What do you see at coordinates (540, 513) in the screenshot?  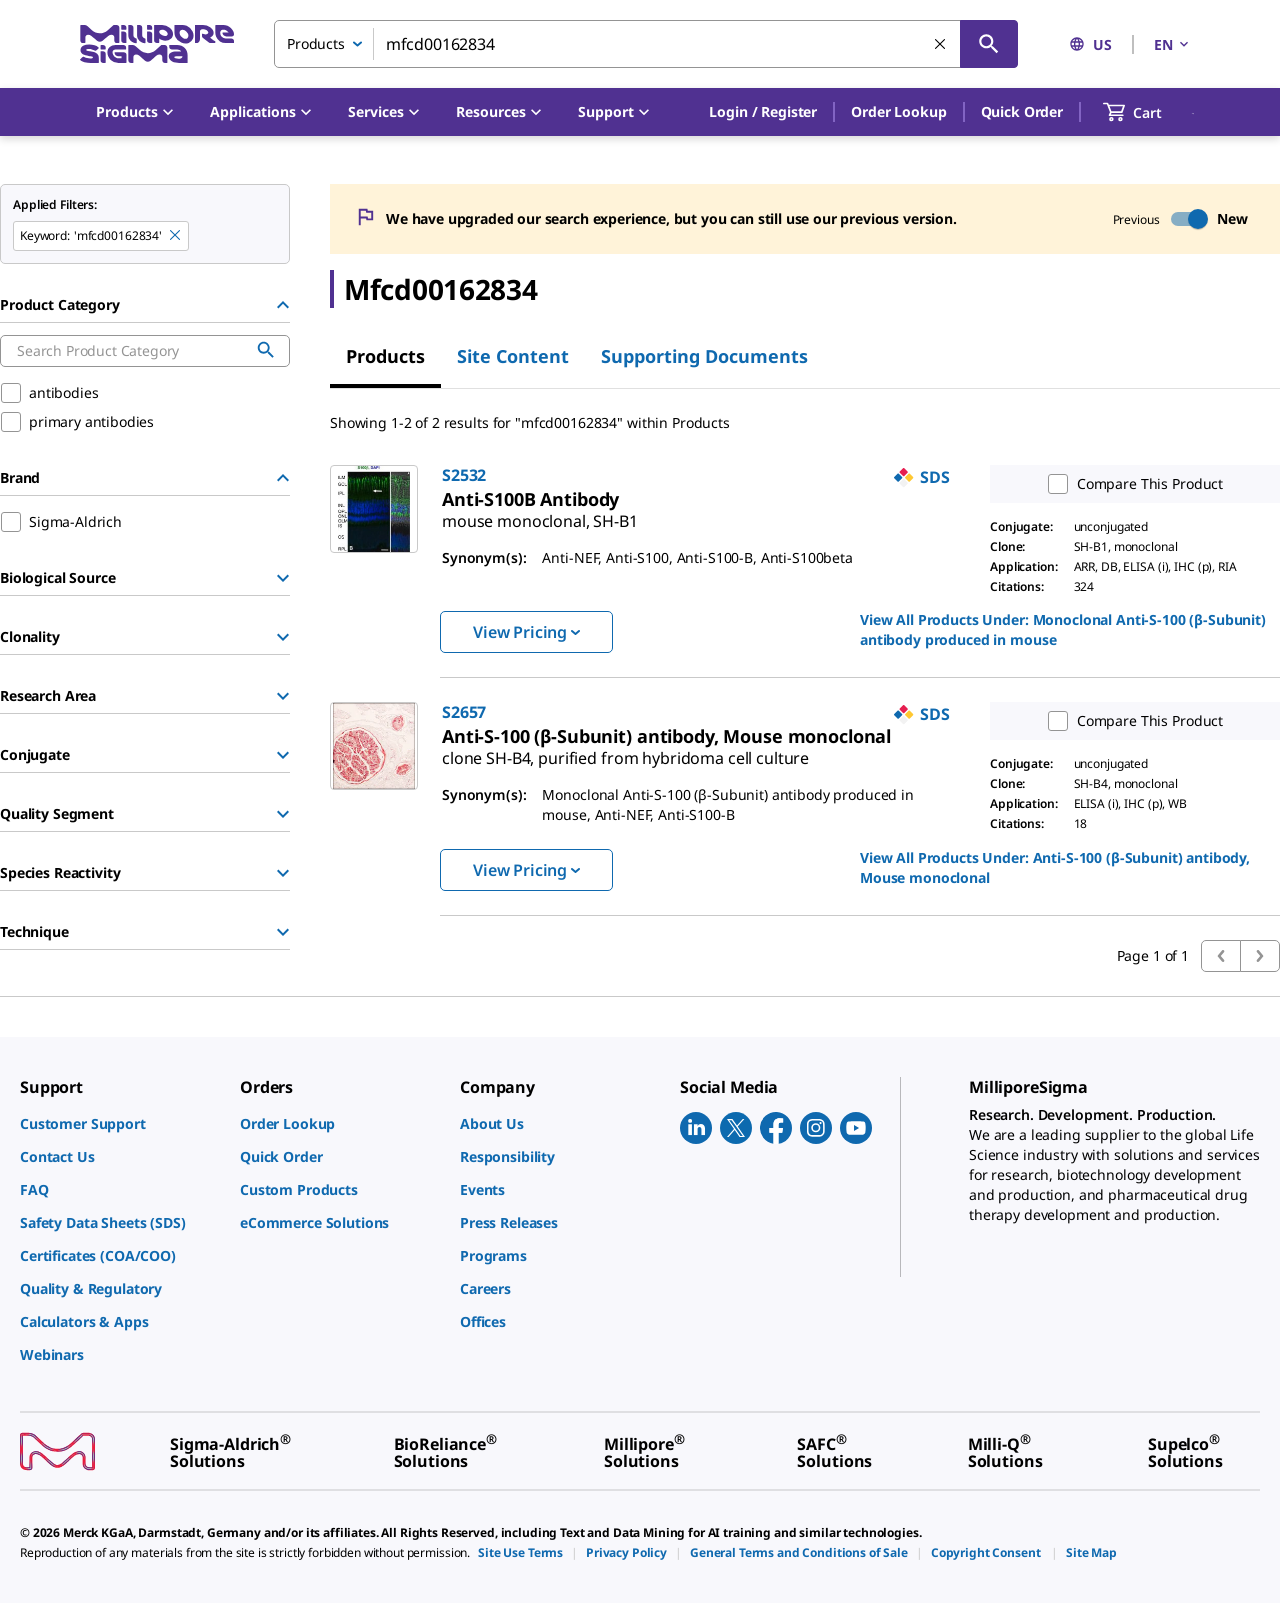 I see `[link]` at bounding box center [540, 513].